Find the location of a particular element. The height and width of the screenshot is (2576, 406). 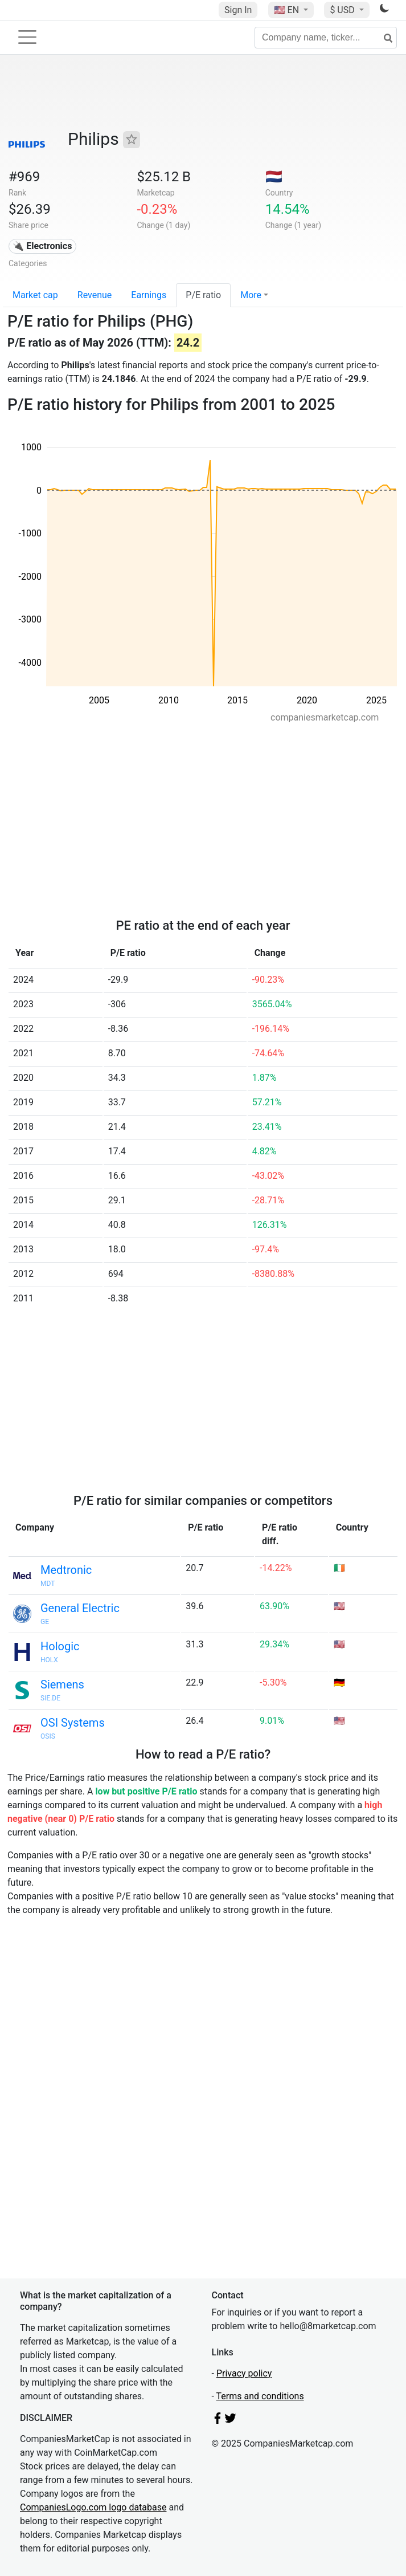

Privacy policy is located at coordinates (244, 2373).